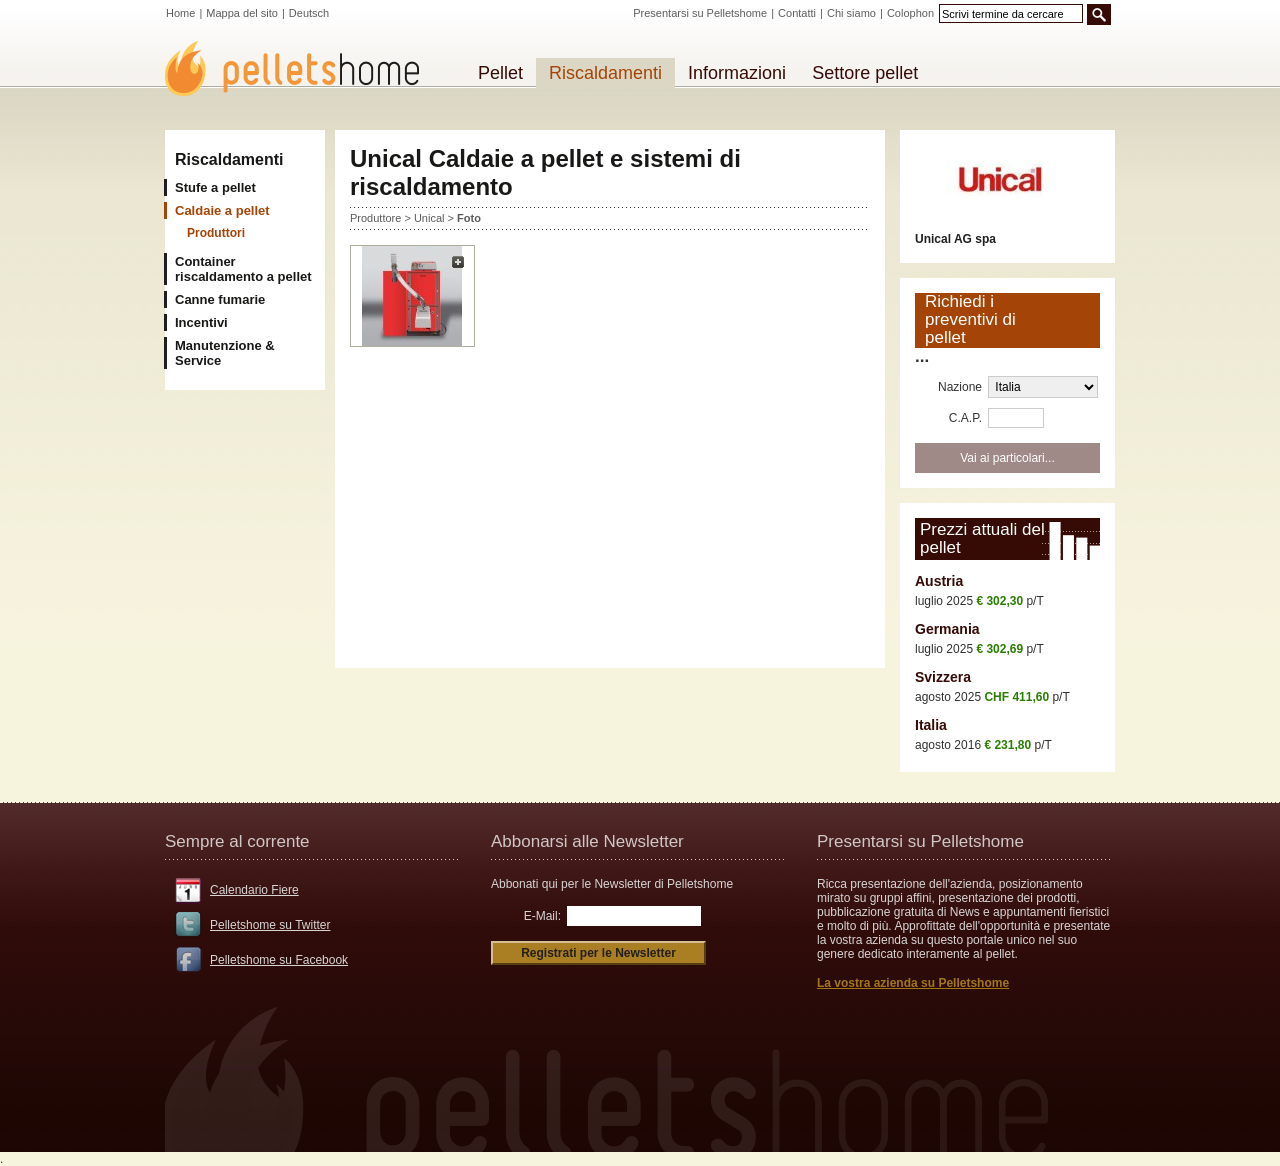 Image resolution: width=1280 pixels, height=1166 pixels. Describe the element at coordinates (865, 73) in the screenshot. I see `Settore pellet` at that location.